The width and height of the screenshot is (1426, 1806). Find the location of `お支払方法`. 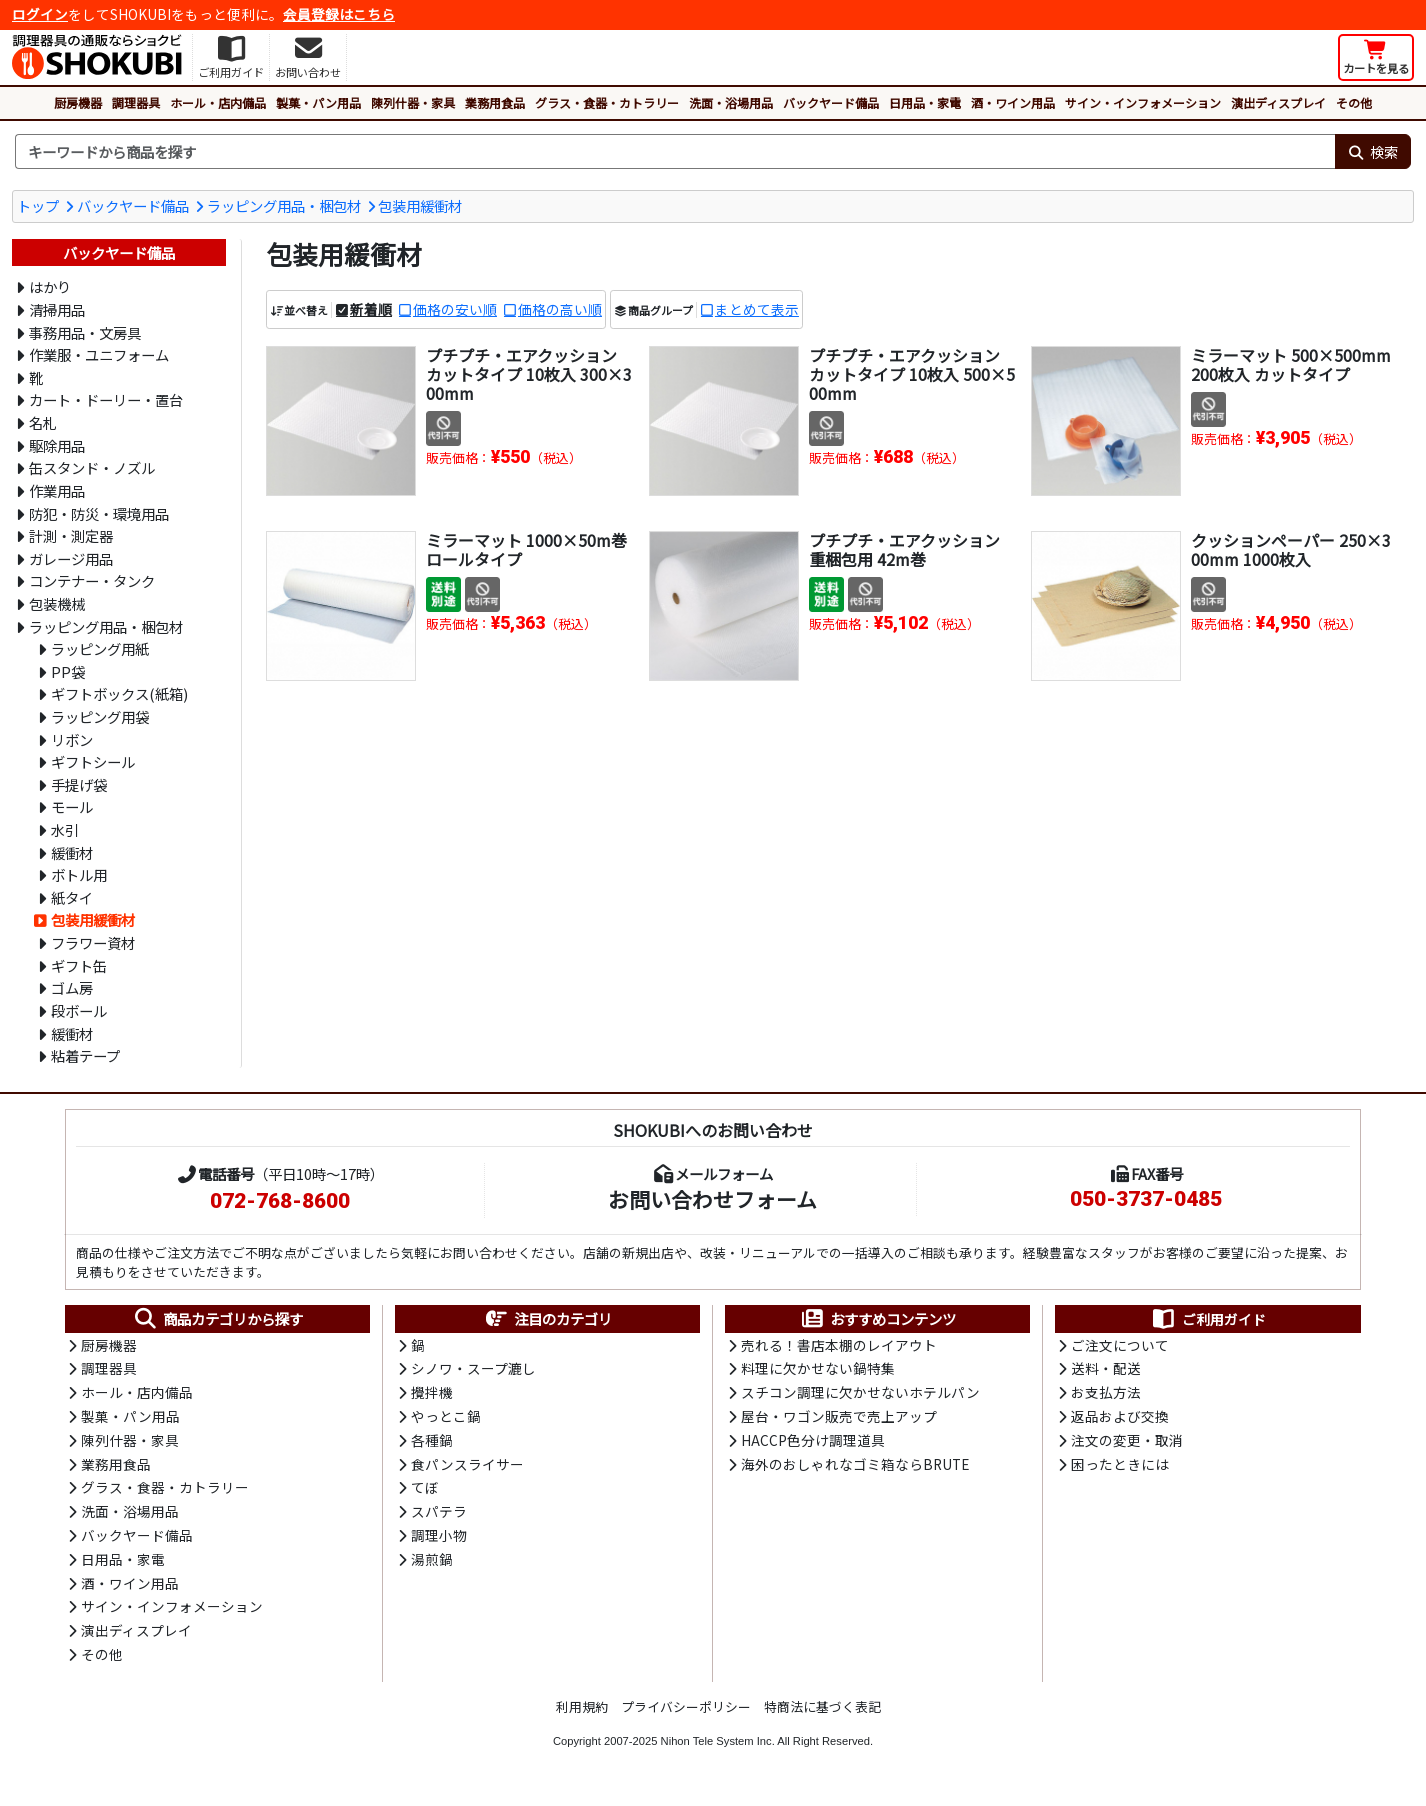

お支払方法 is located at coordinates (1106, 1394).